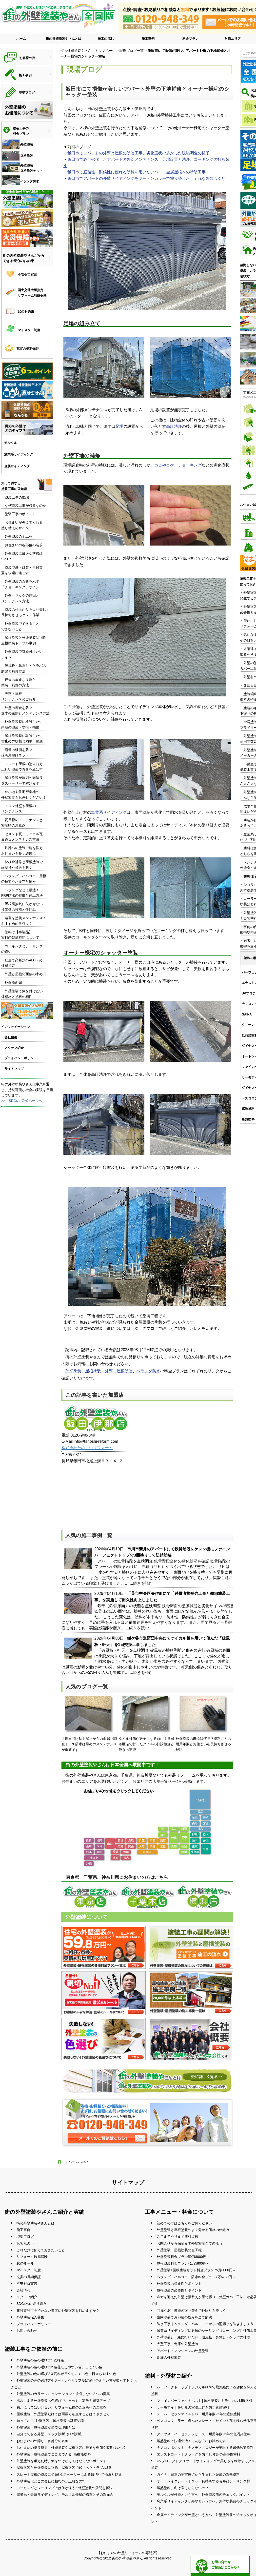  I want to click on タイル補修が必要になる前に！世田谷区砧で行ったタイルの打診検査と浮きの実態, so click(146, 1724).